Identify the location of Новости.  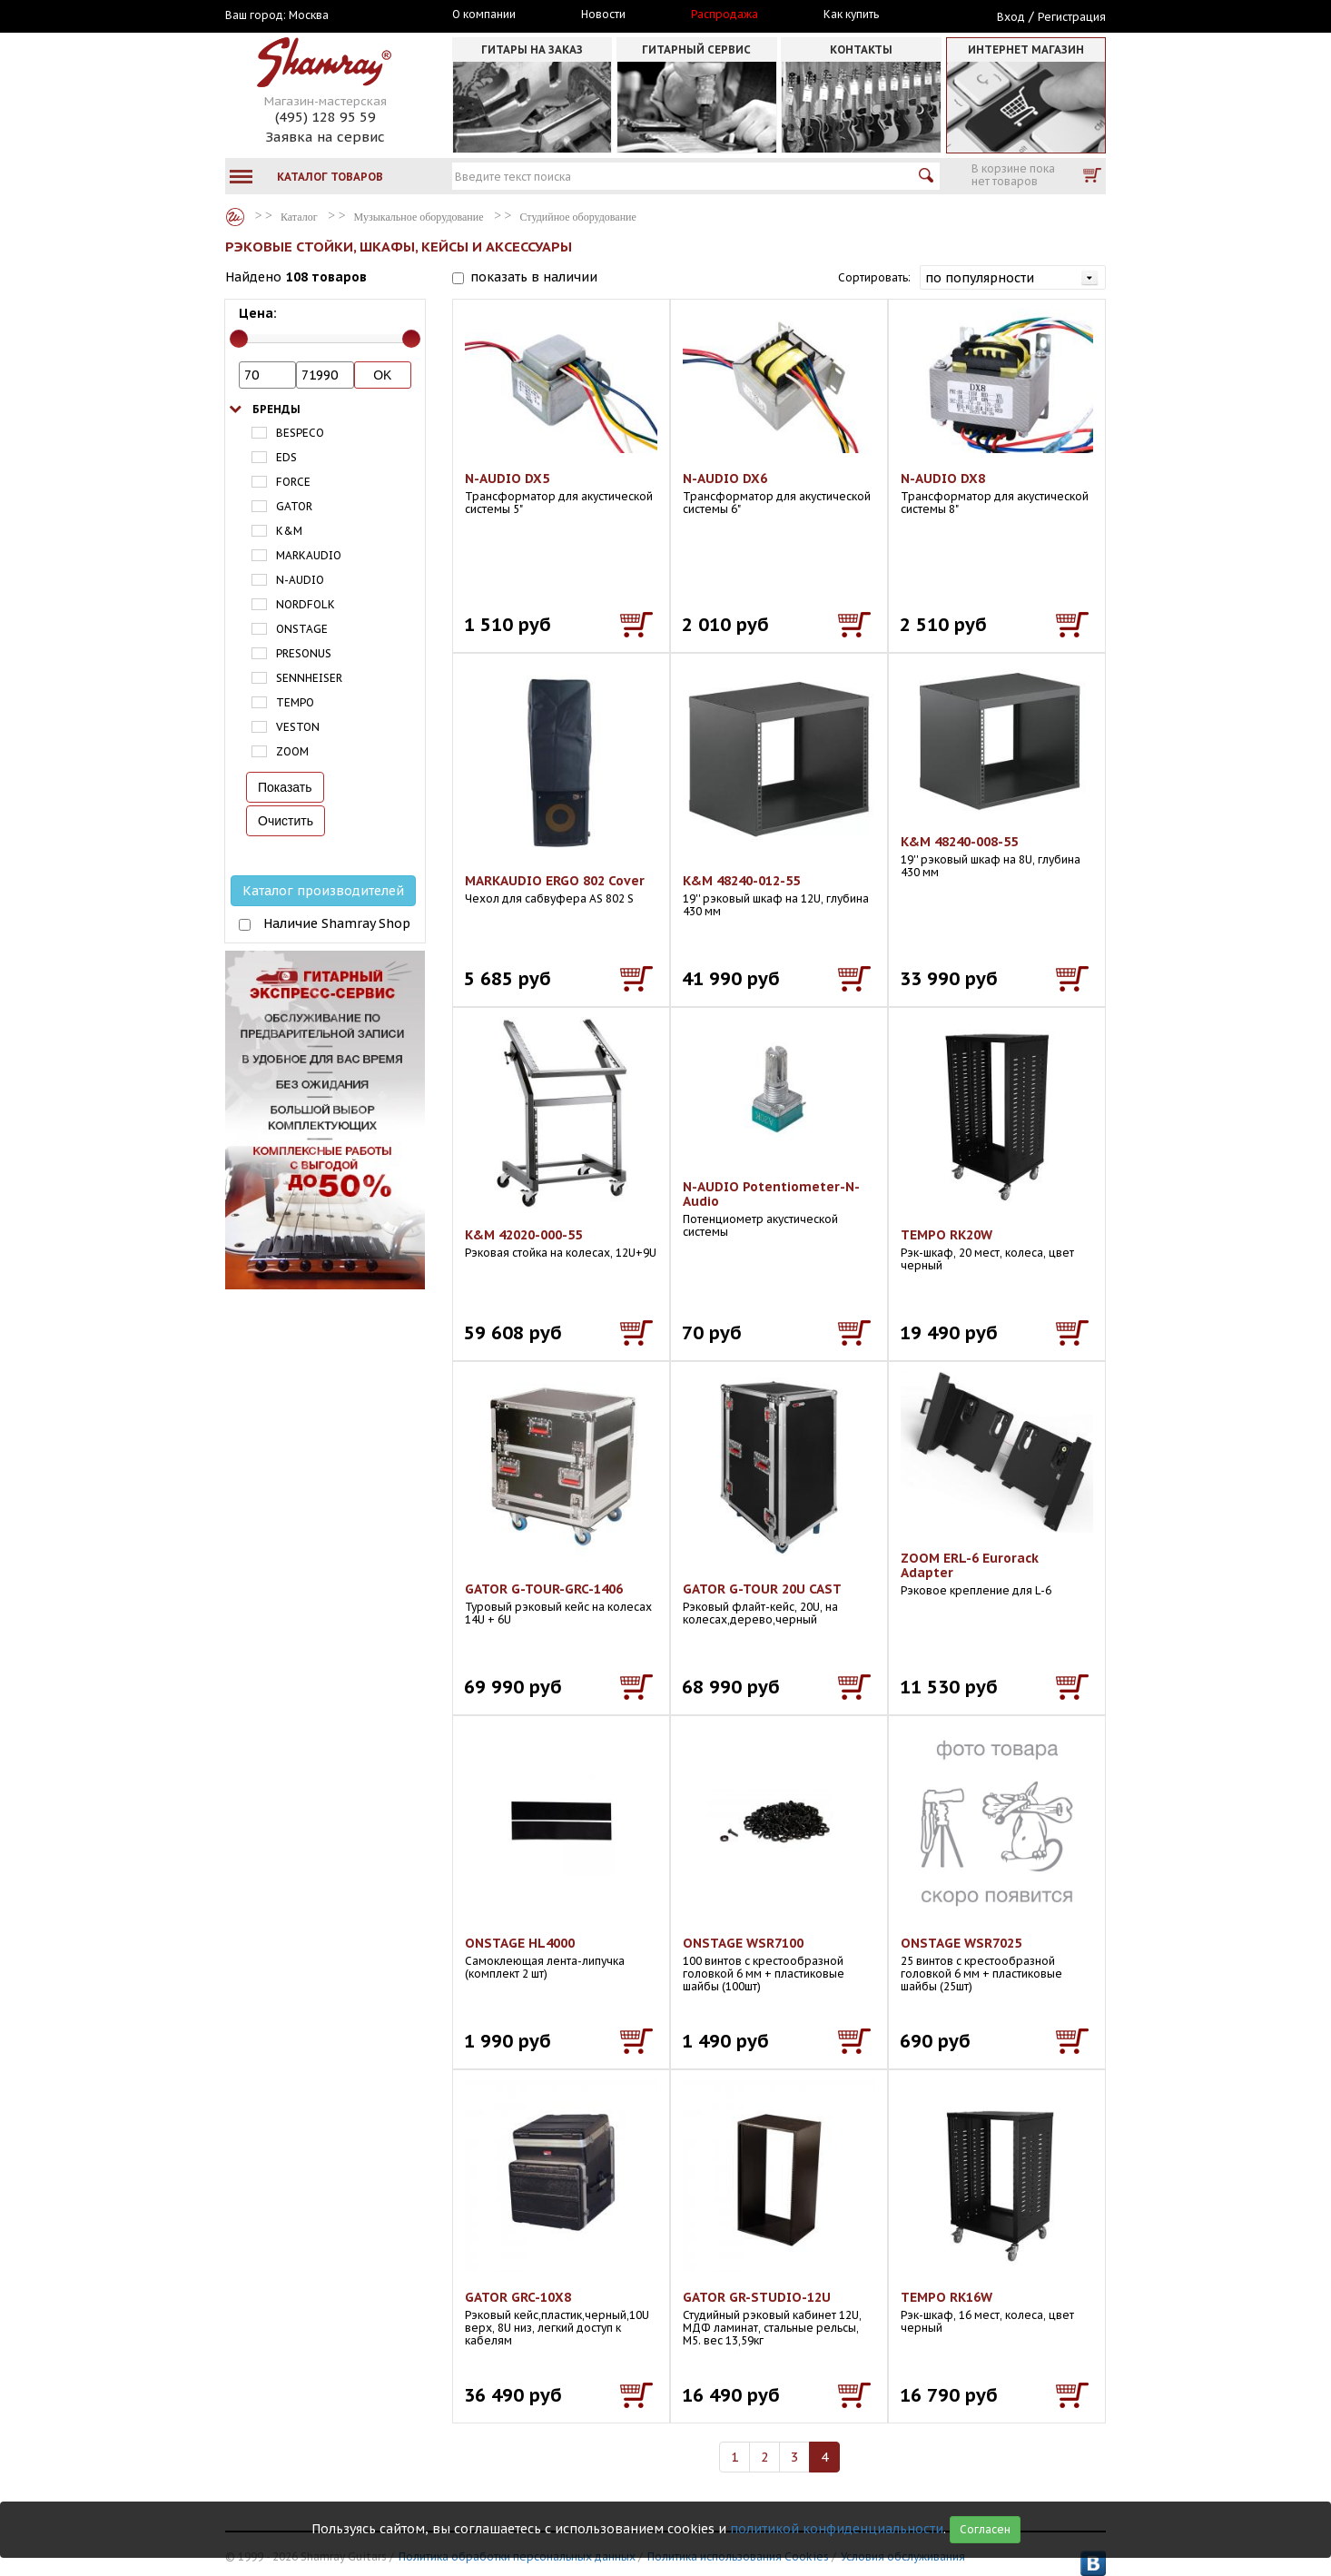
(603, 14).